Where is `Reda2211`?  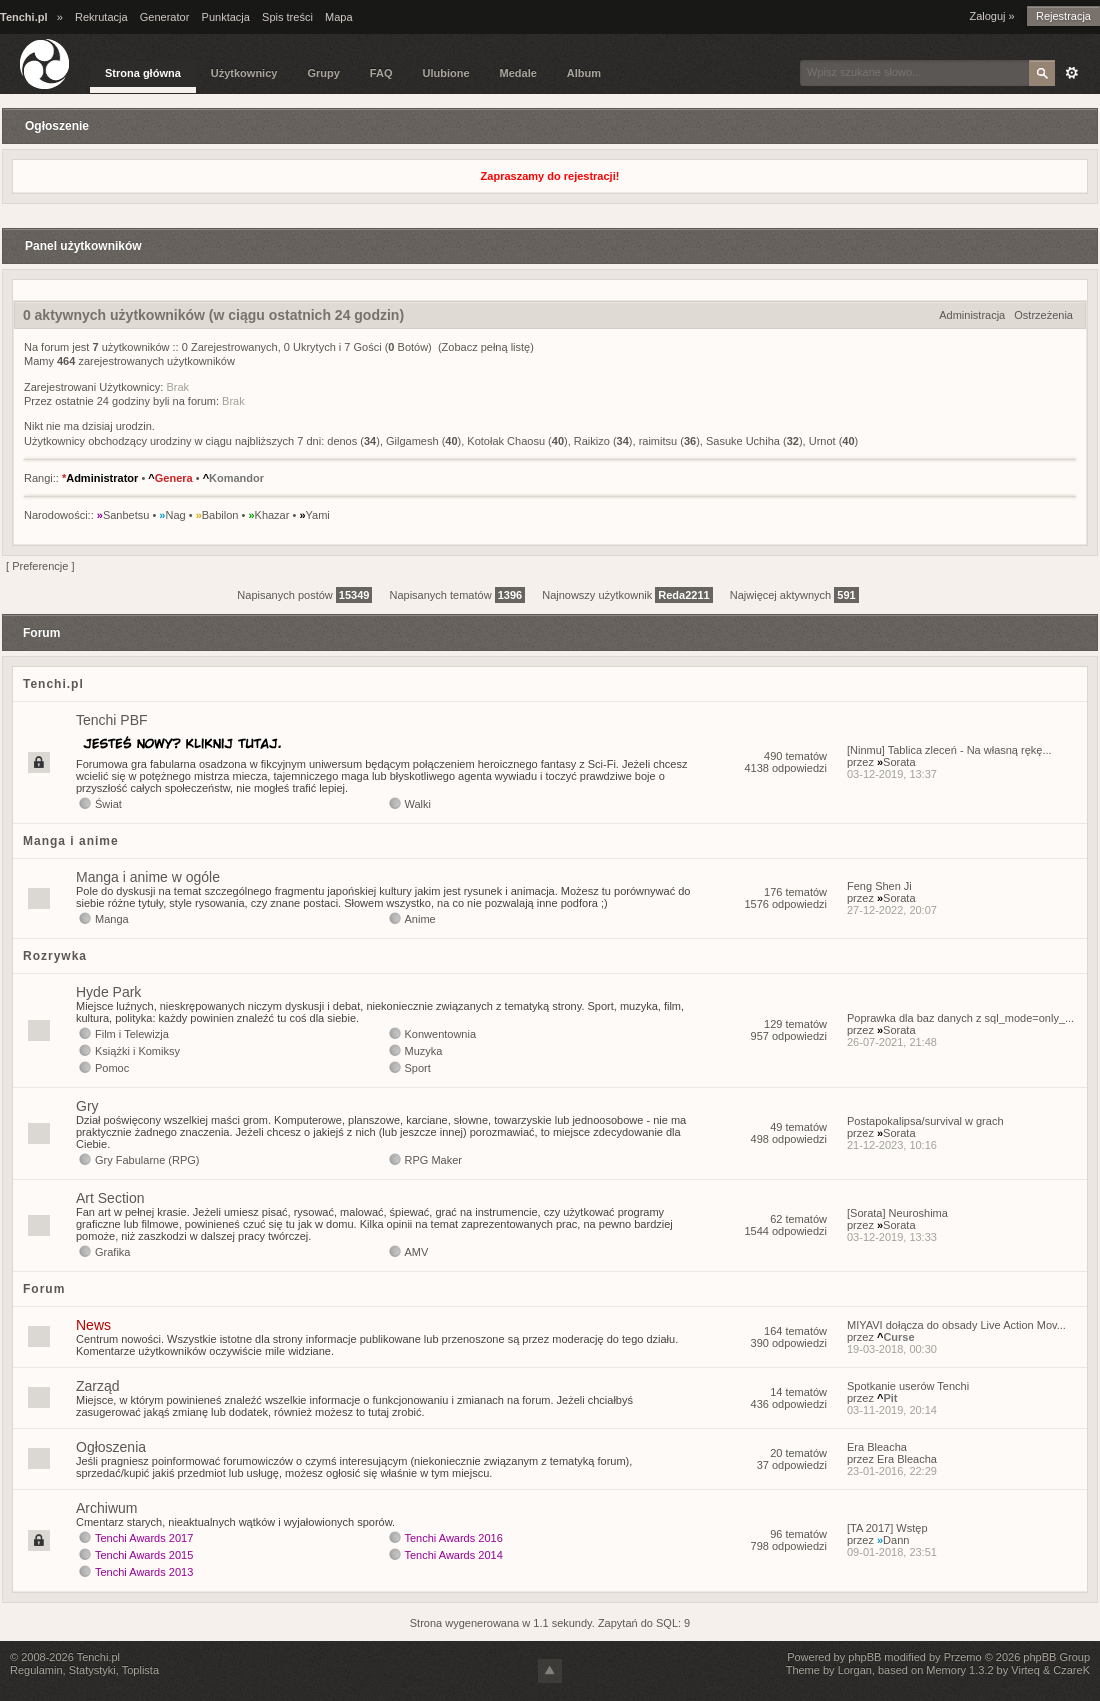
Reda2211 is located at coordinates (683, 595).